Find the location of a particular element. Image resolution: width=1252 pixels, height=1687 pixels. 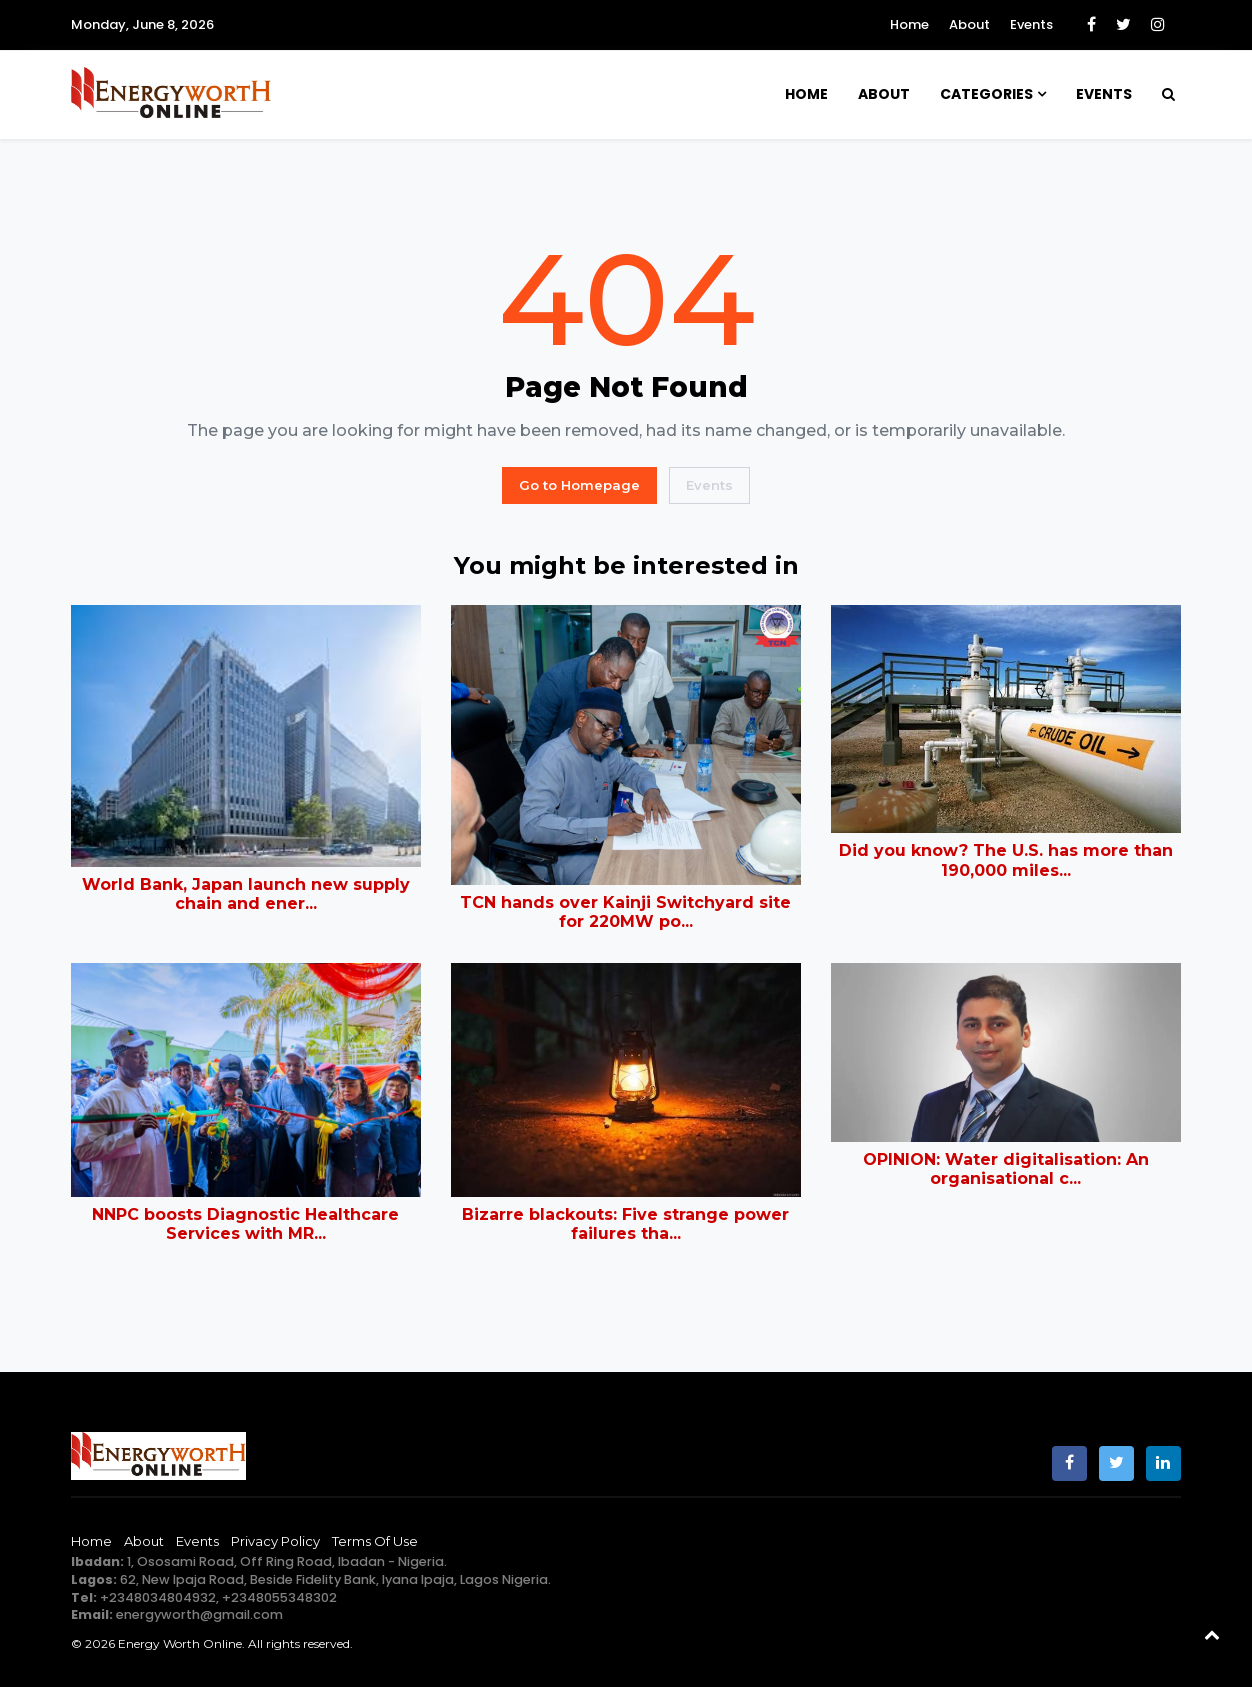

Bizarre blackouts: Five strange power failures tha... is located at coordinates (625, 1224).